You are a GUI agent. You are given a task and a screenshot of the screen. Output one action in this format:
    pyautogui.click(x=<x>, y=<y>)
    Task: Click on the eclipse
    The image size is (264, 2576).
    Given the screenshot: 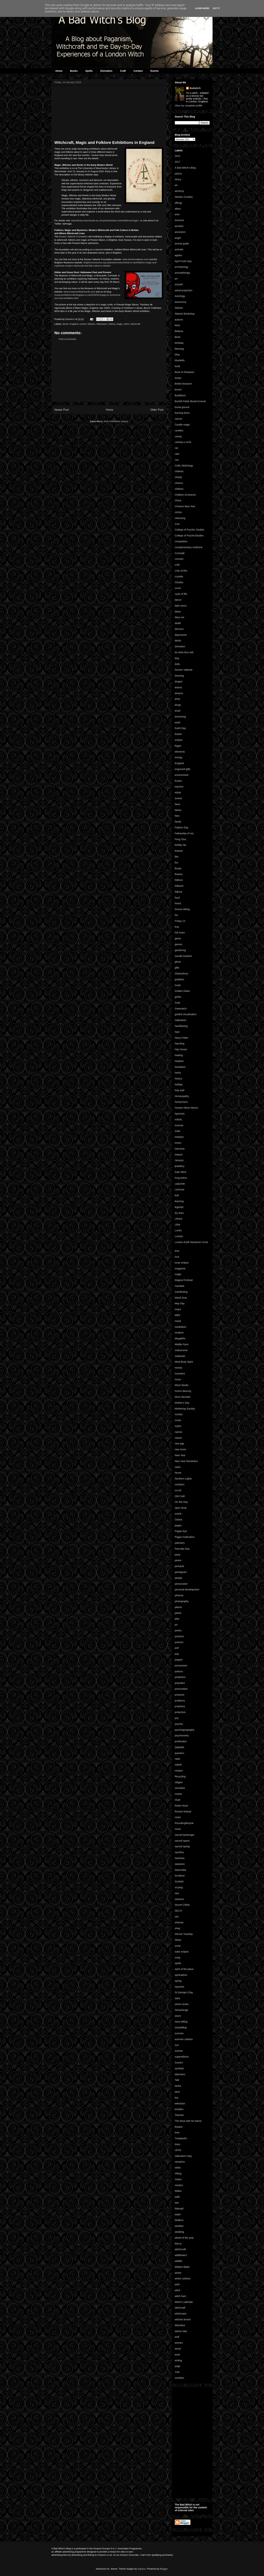 What is the action you would take?
    pyautogui.click(x=179, y=739)
    